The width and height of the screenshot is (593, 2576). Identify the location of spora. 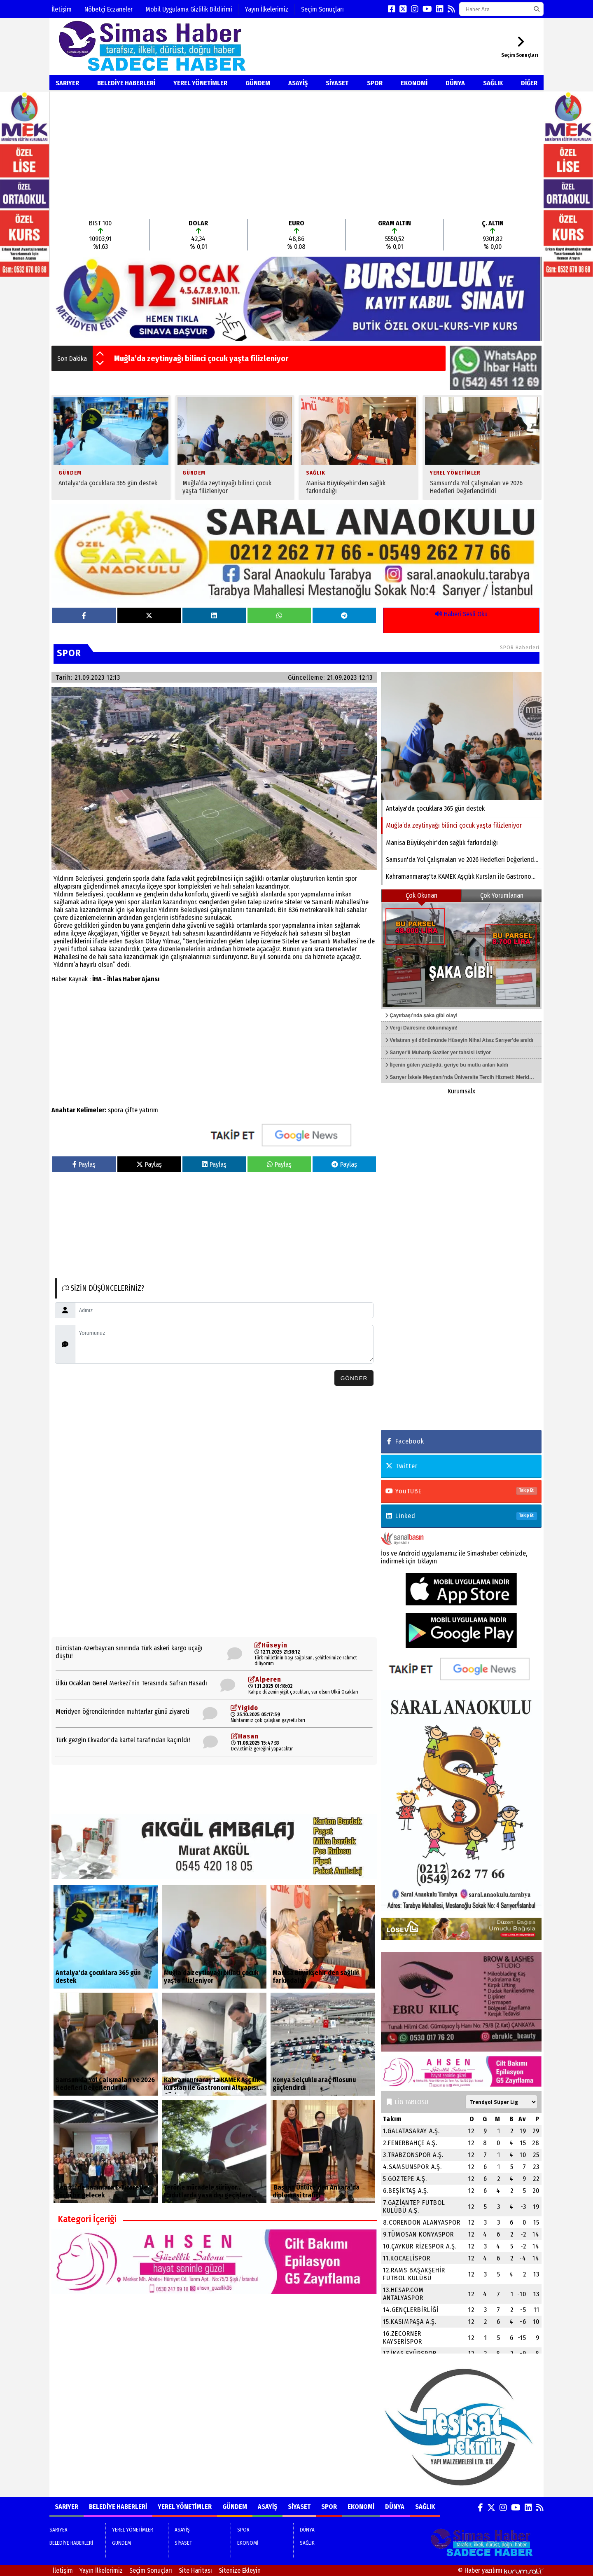
(115, 1110).